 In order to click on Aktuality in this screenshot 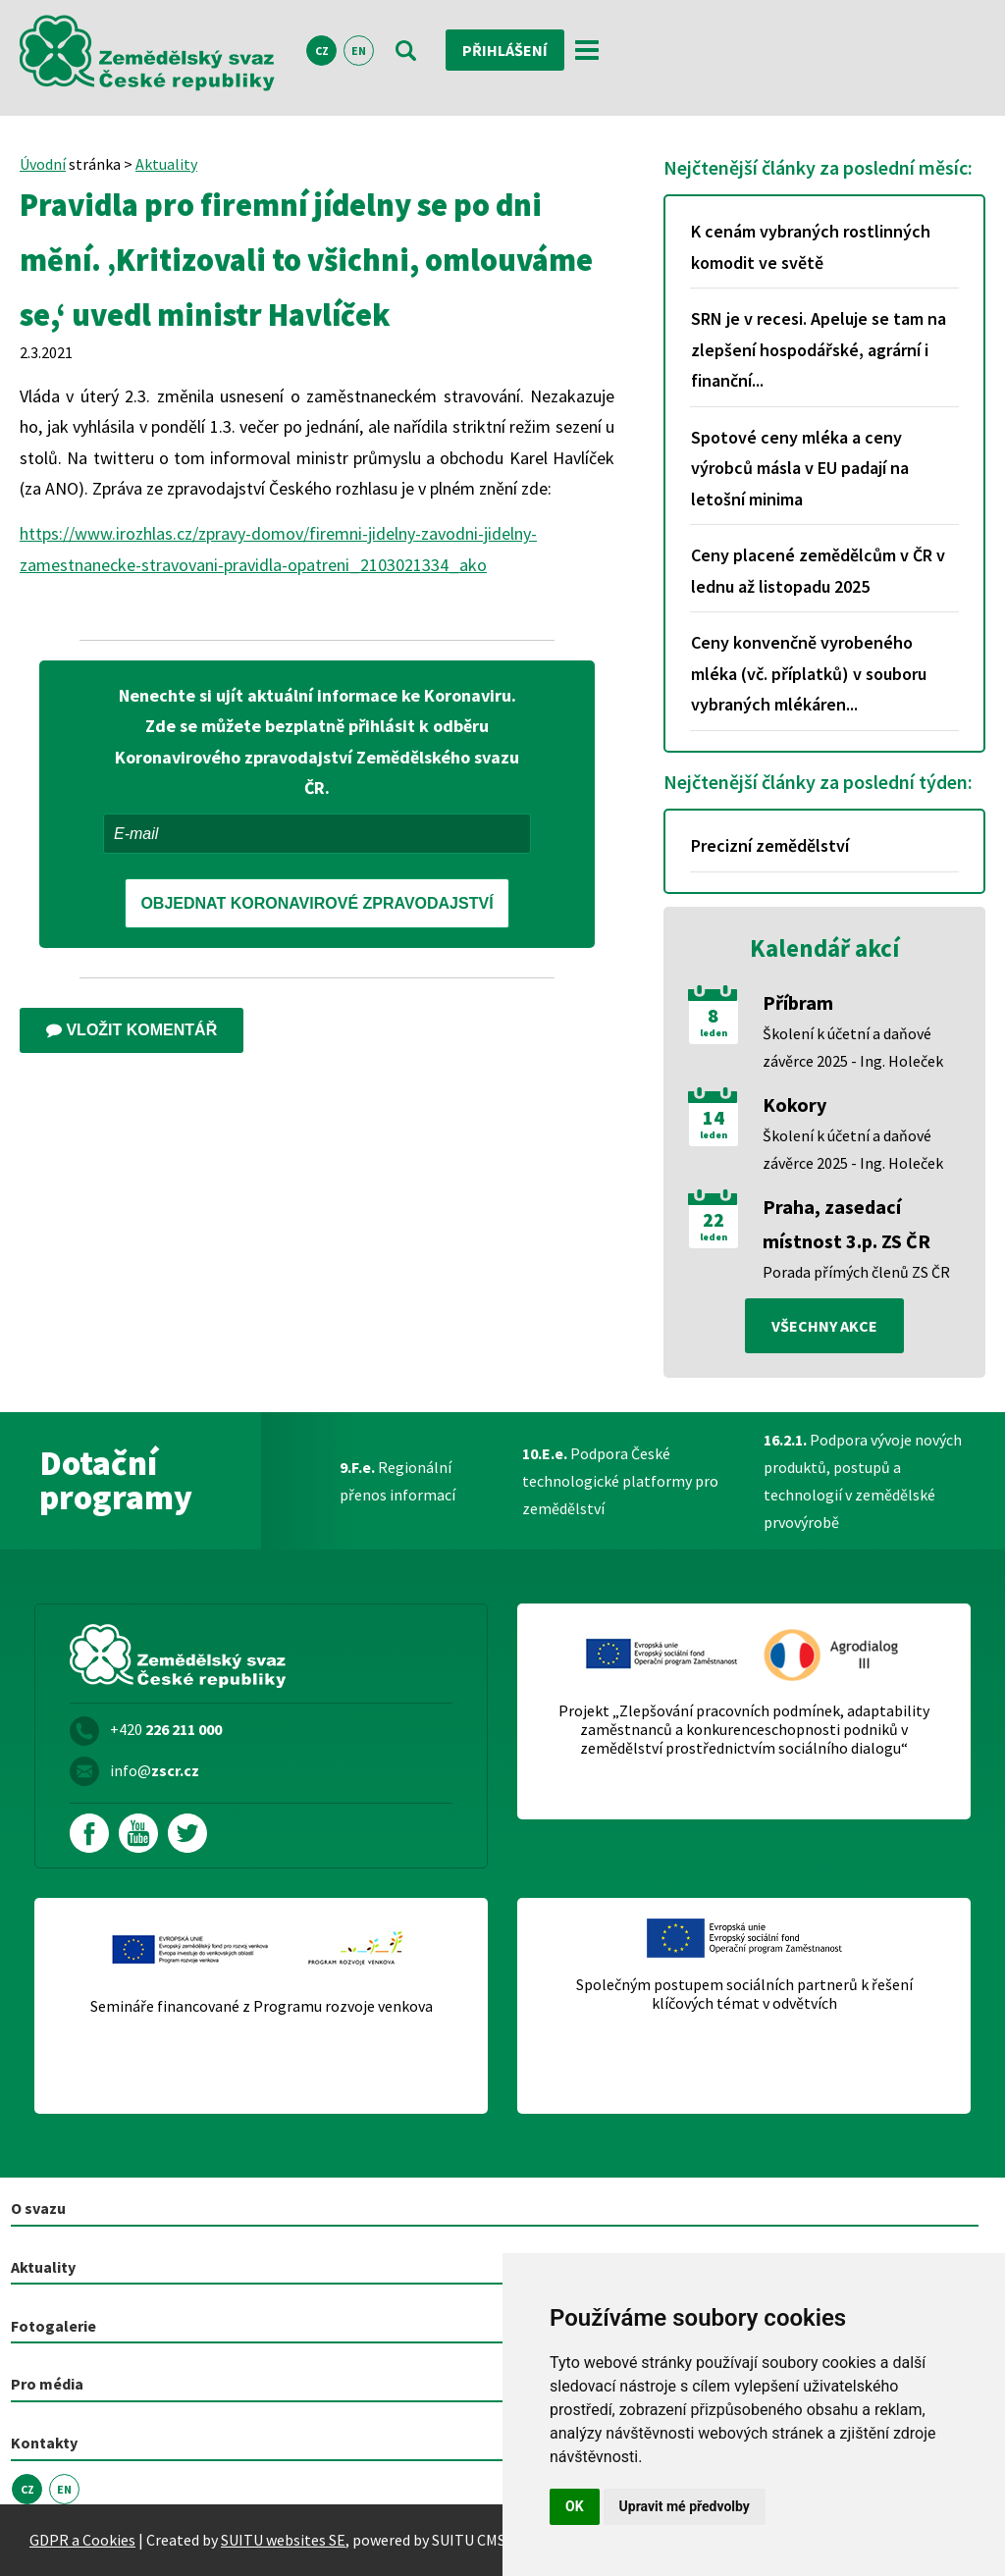, I will do `click(166, 164)`.